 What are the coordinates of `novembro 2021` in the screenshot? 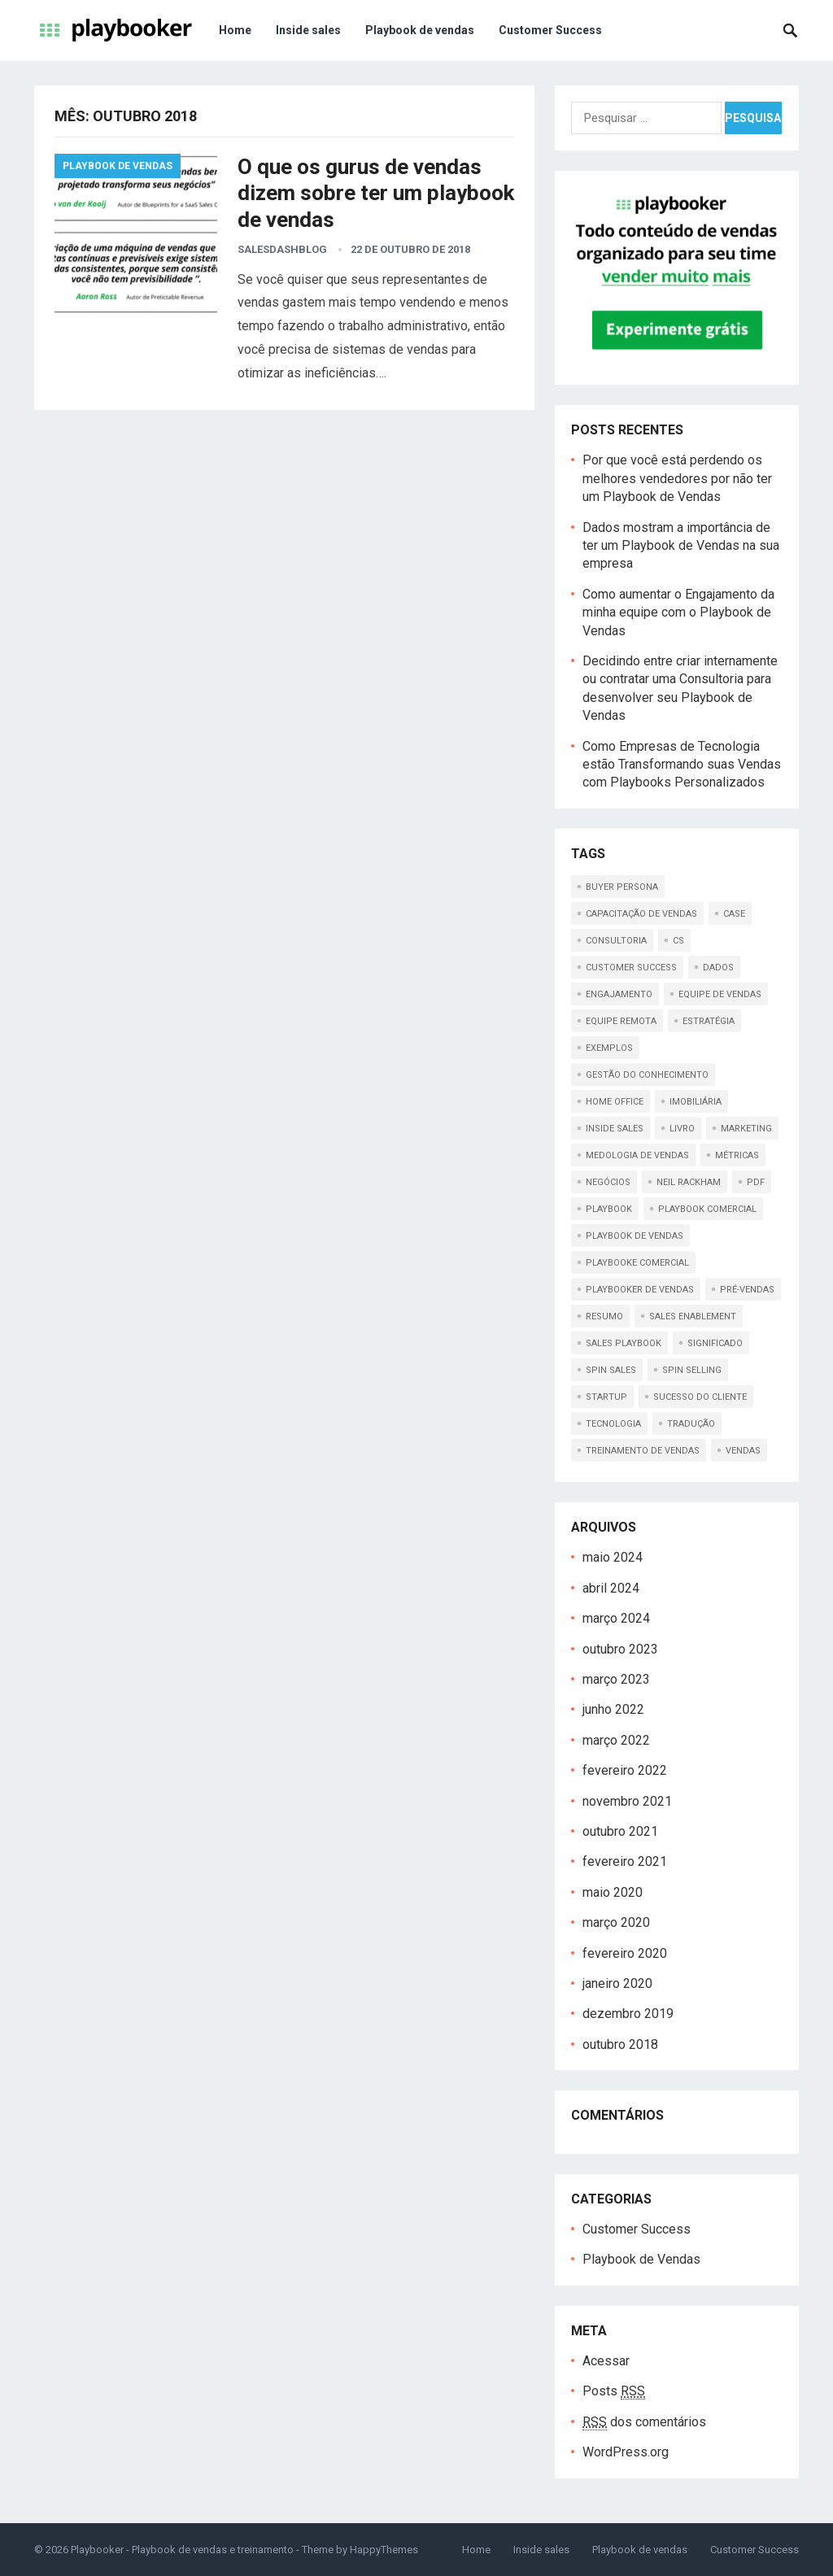 It's located at (627, 1801).